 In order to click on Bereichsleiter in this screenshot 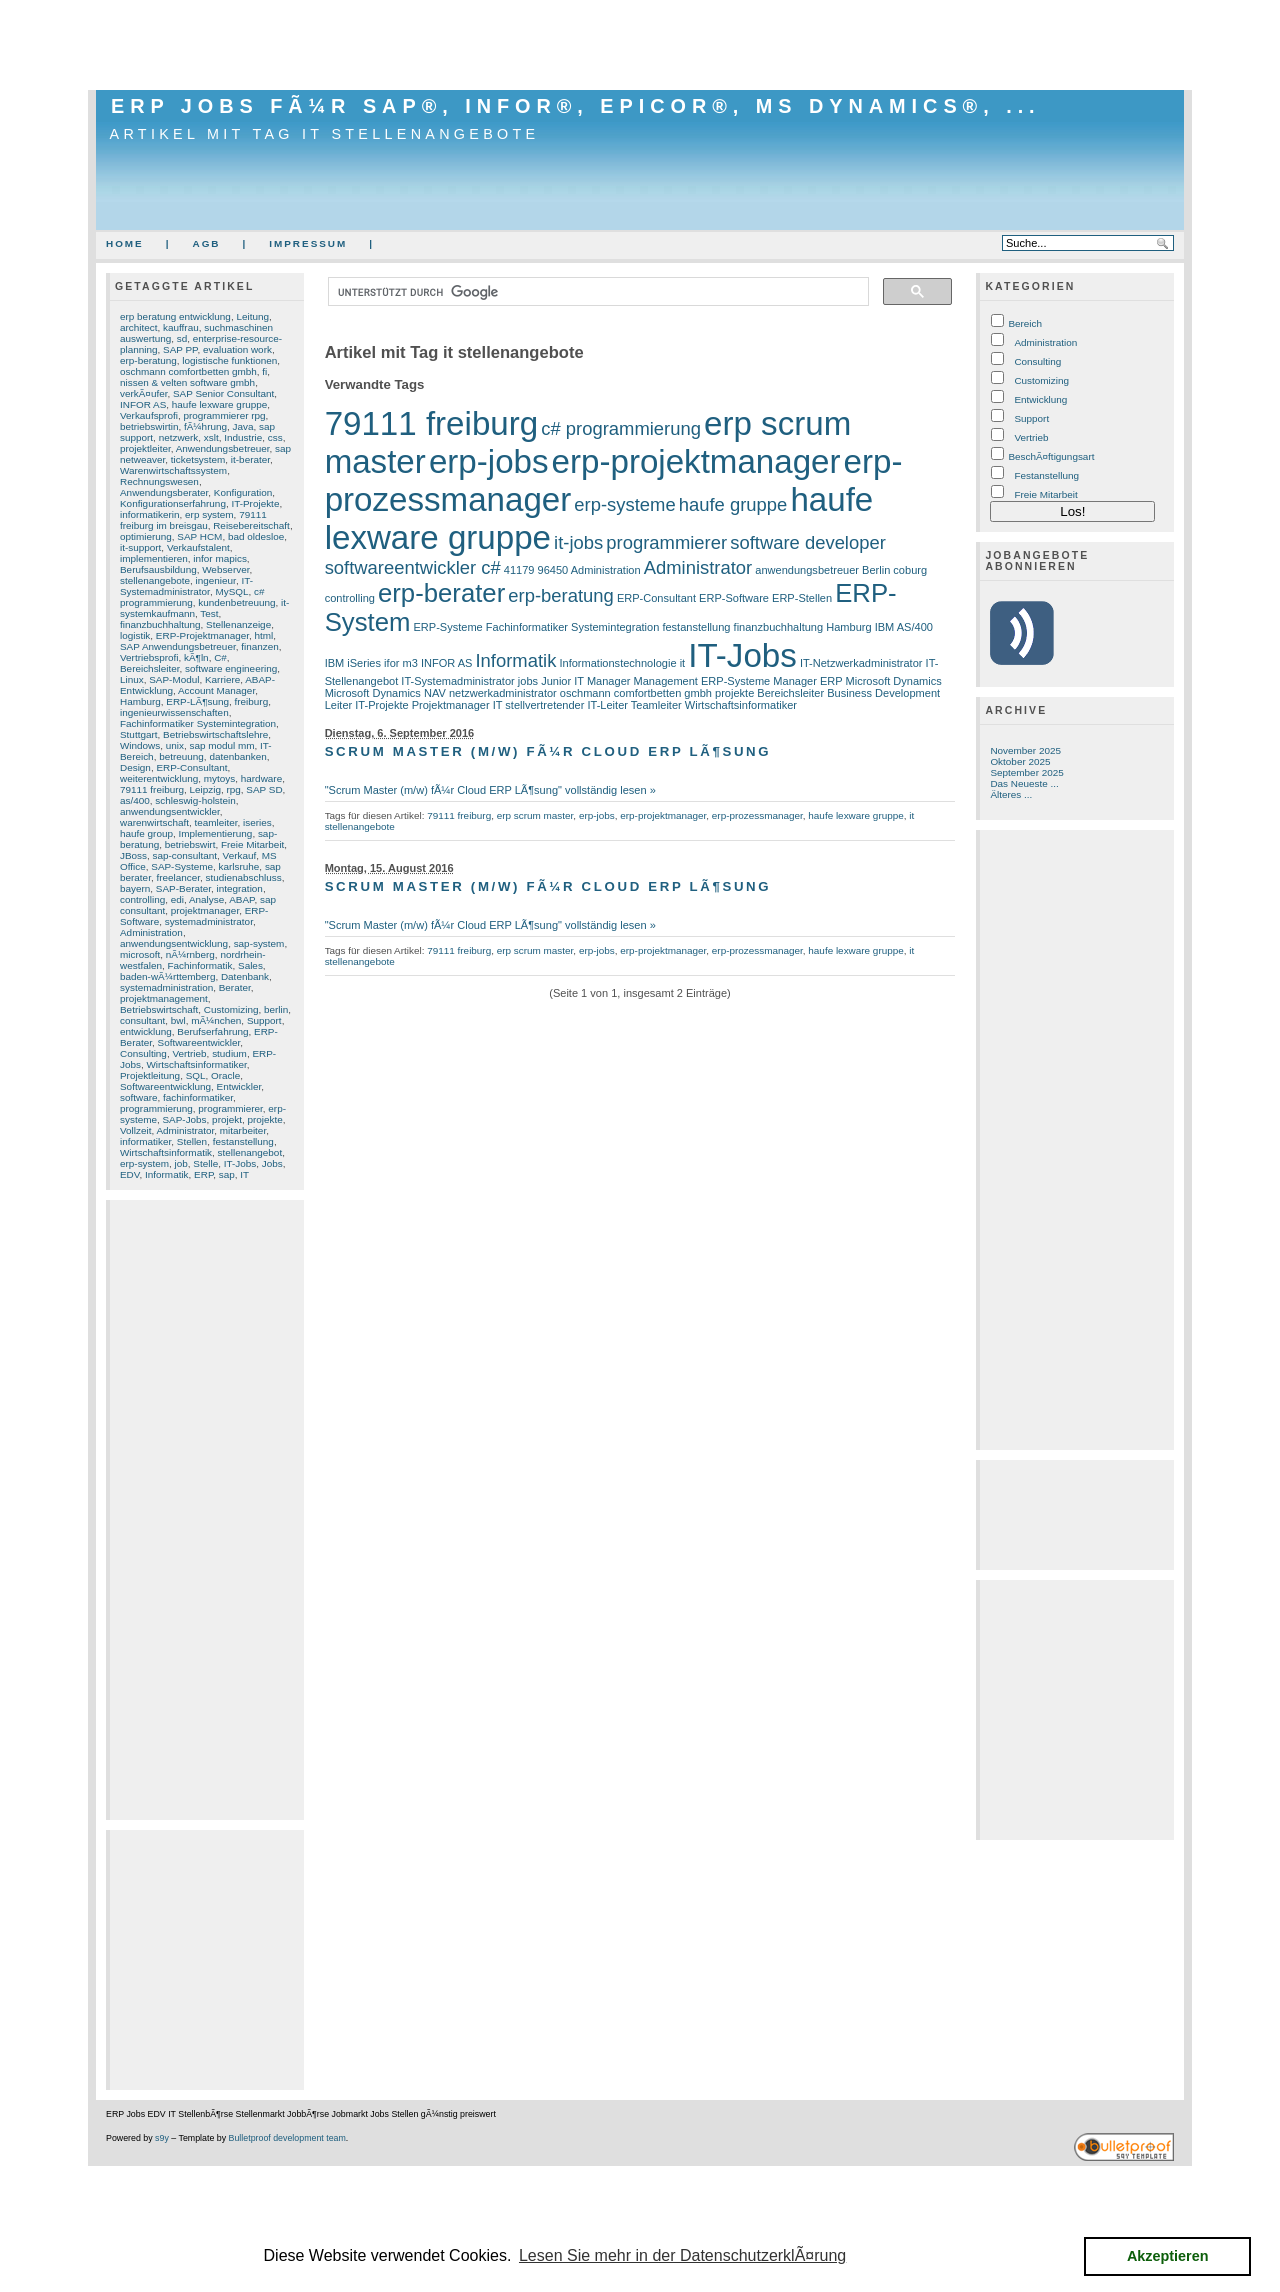, I will do `click(150, 668)`.